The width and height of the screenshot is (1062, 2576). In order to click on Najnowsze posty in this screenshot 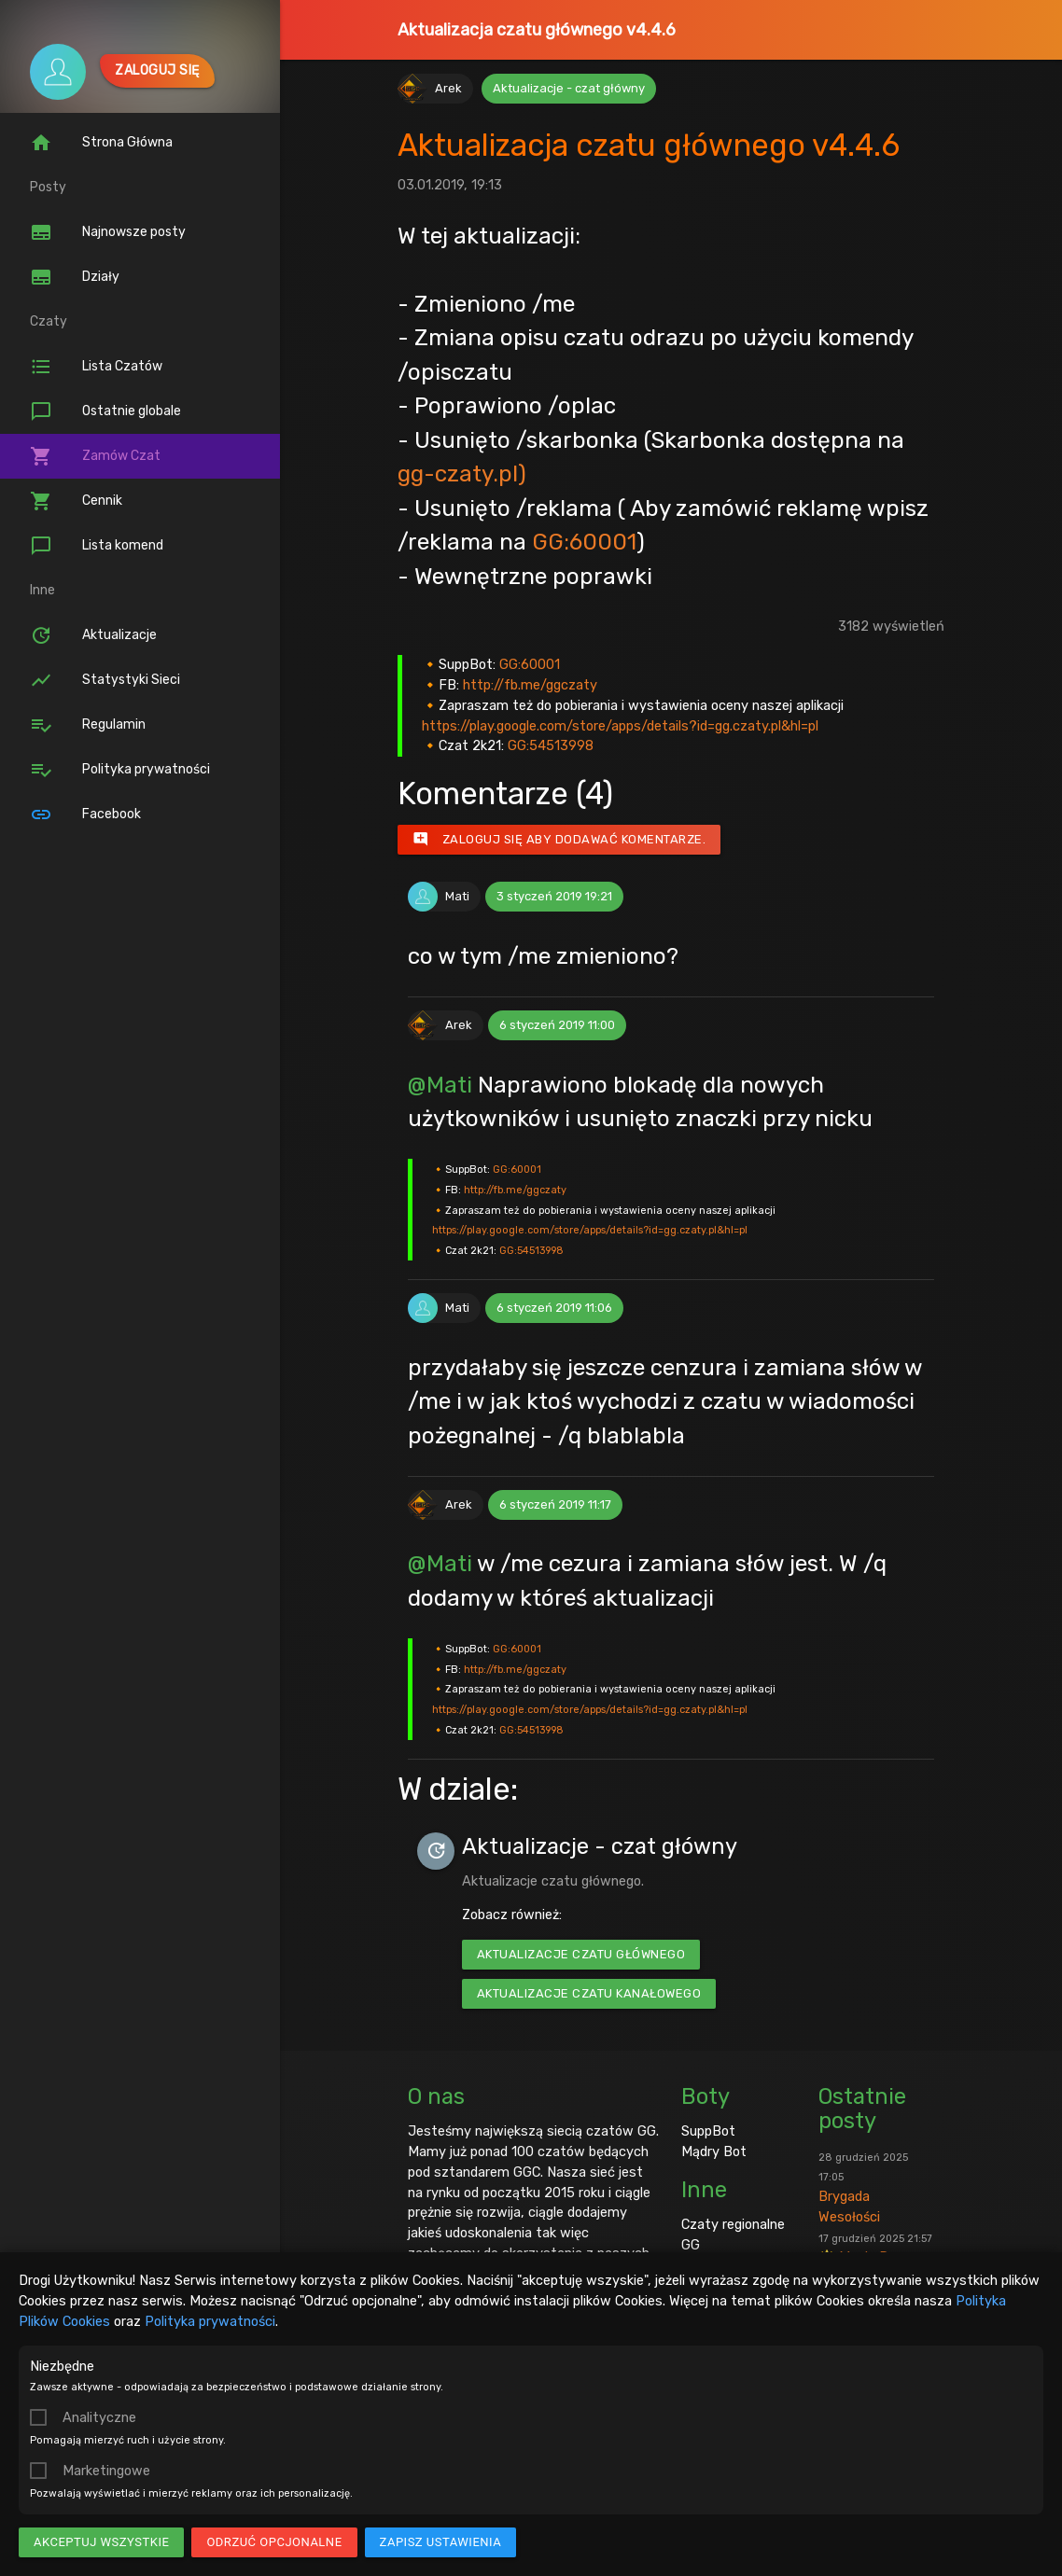, I will do `click(108, 232)`.